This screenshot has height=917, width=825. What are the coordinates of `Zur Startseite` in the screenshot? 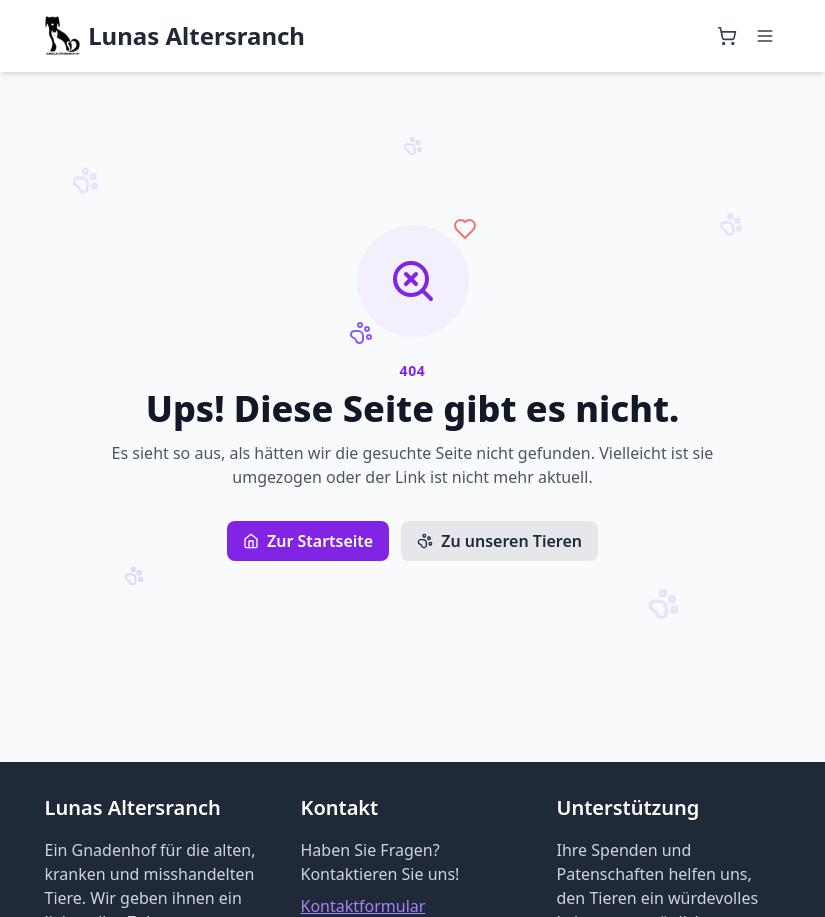 It's located at (308, 541).